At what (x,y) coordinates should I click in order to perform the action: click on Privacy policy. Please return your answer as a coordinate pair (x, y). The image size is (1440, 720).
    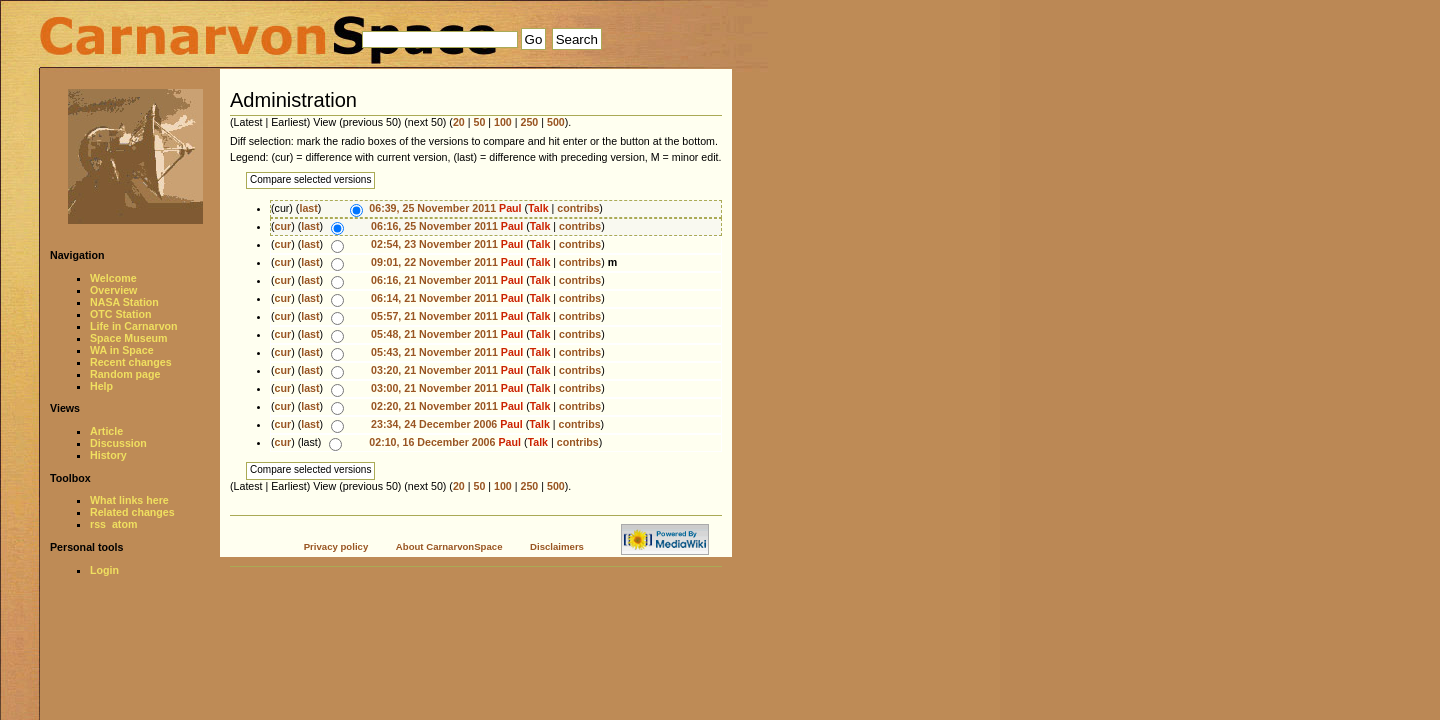
    Looking at the image, I should click on (336, 546).